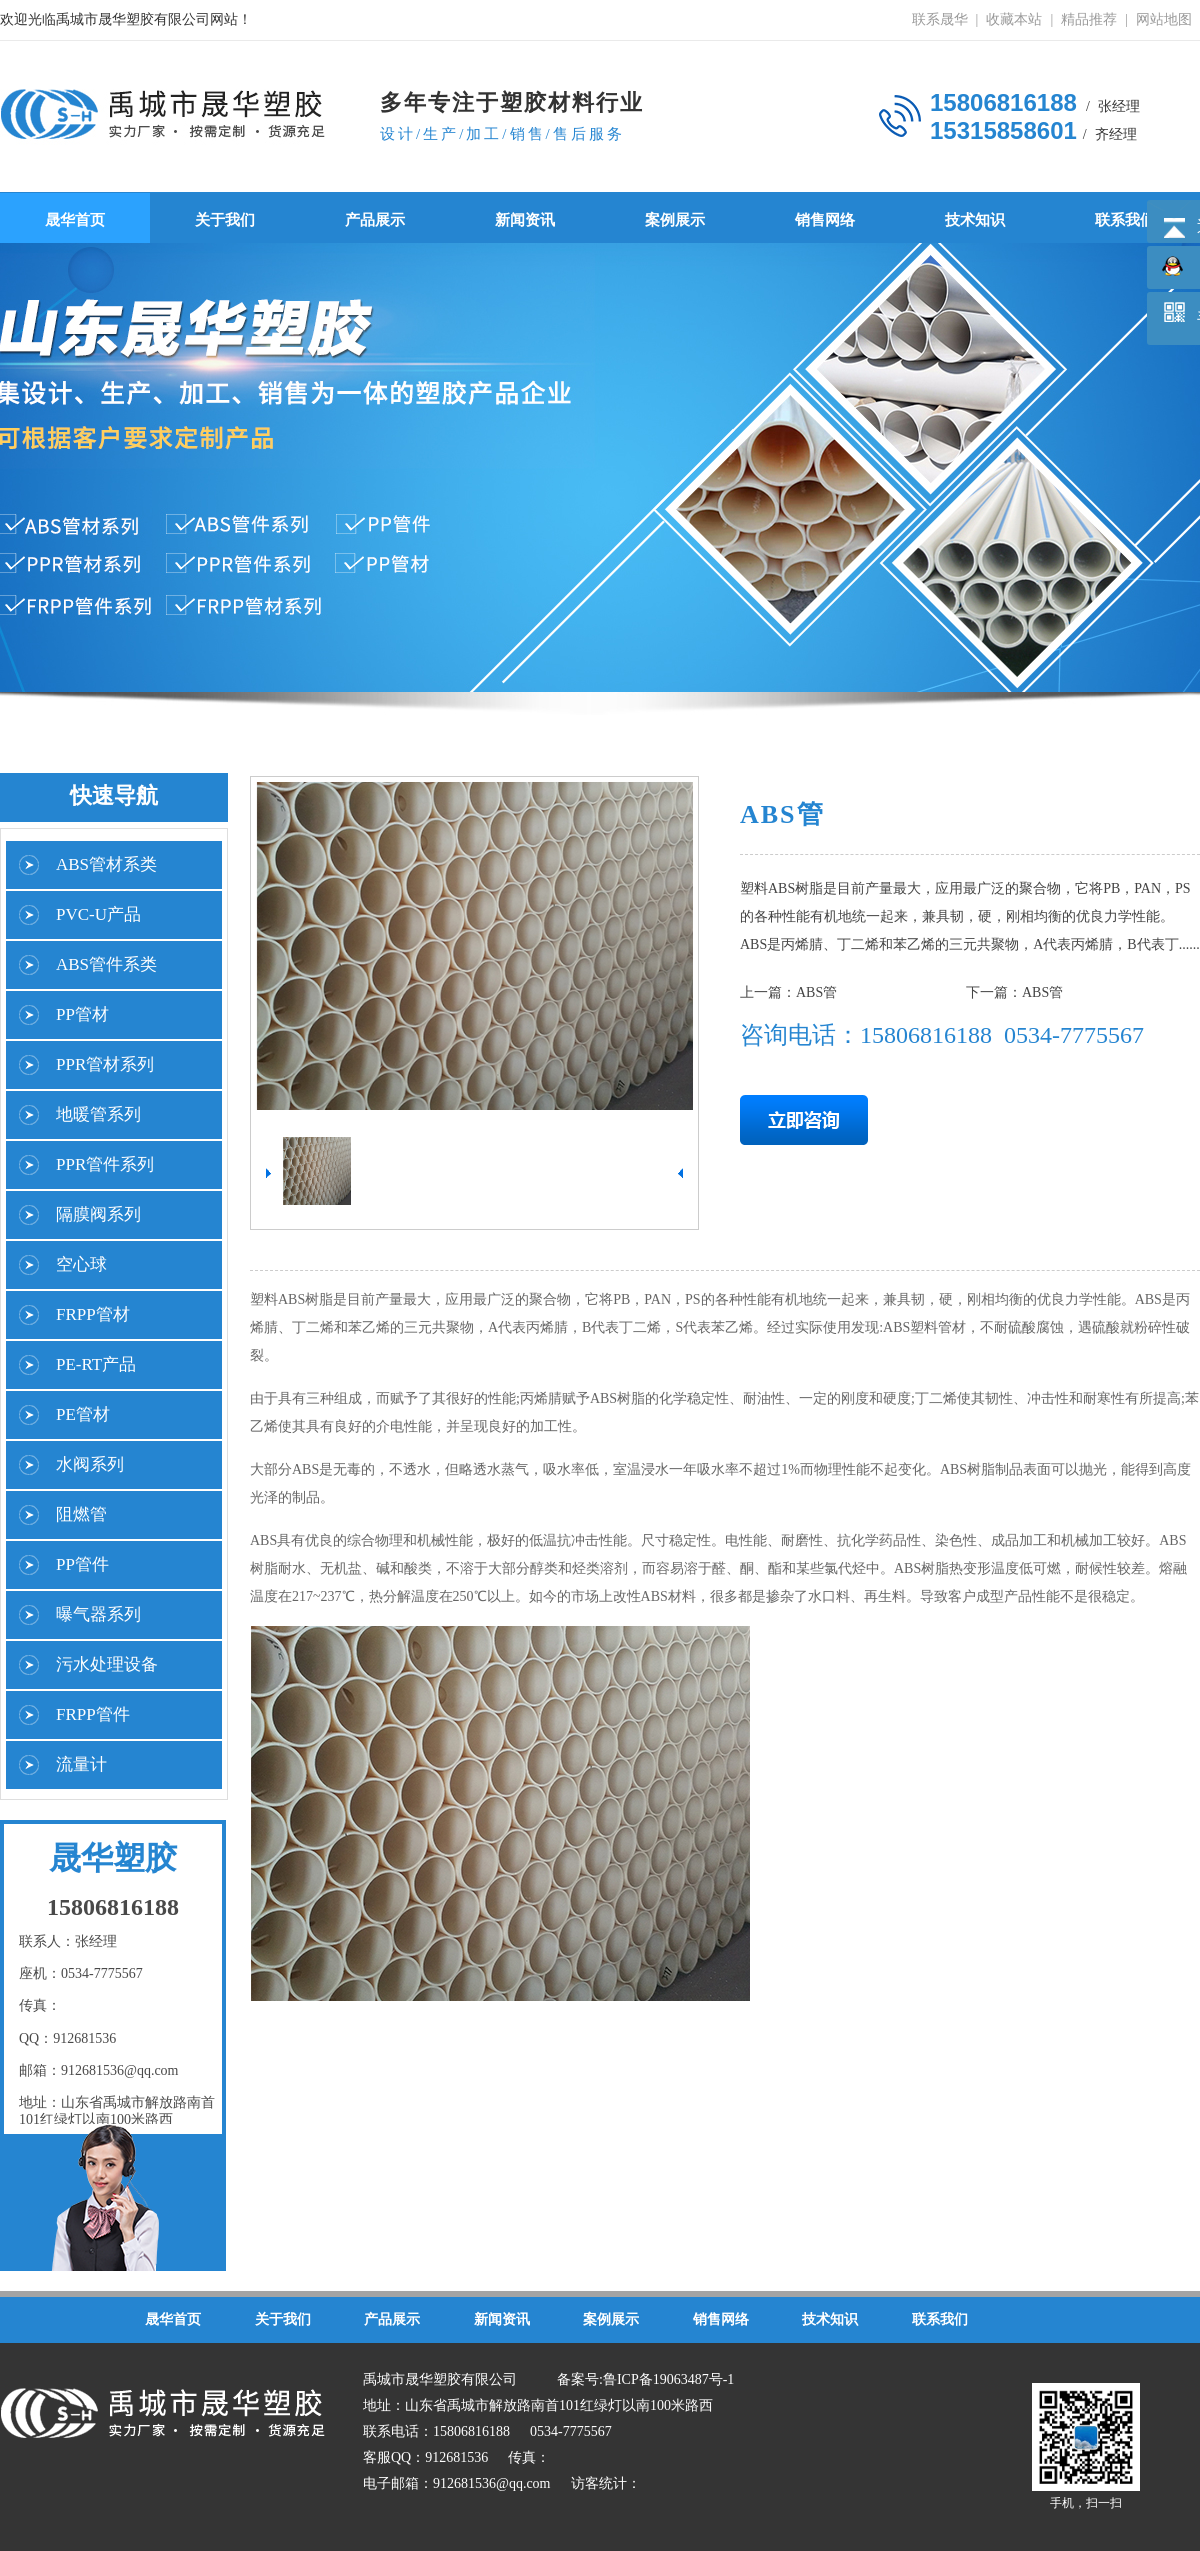 Image resolution: width=1200 pixels, height=2551 pixels. I want to click on PP管材, so click(82, 1014).